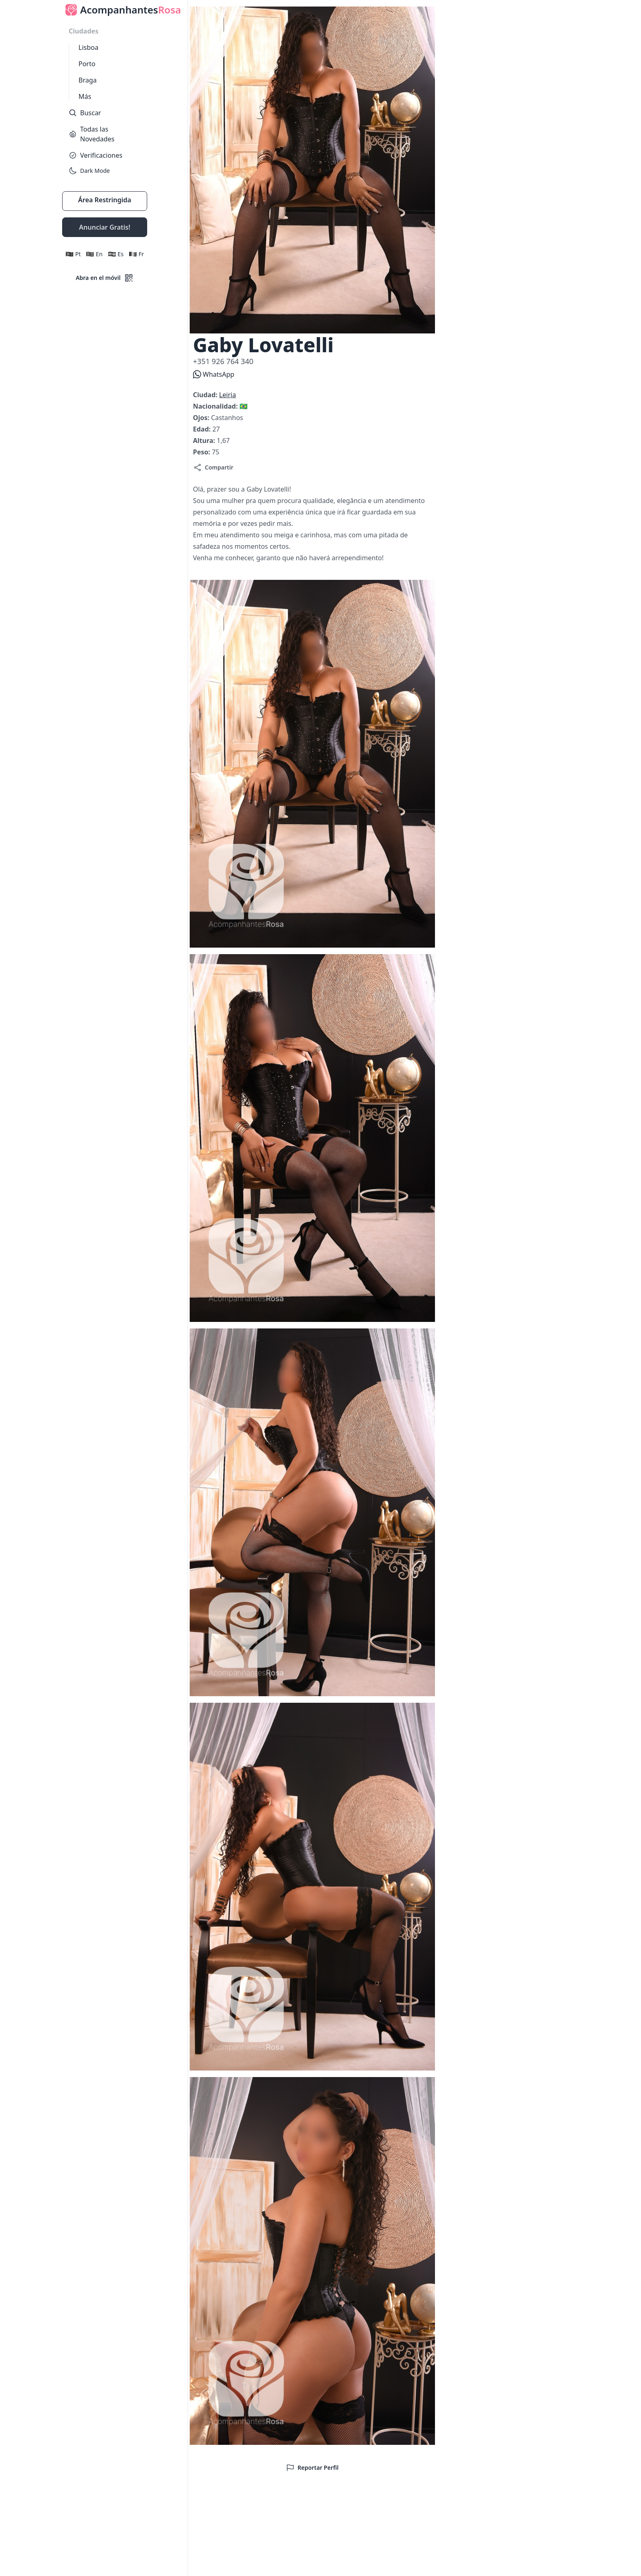 The height and width of the screenshot is (2576, 641). I want to click on Ojos:, so click(202, 417).